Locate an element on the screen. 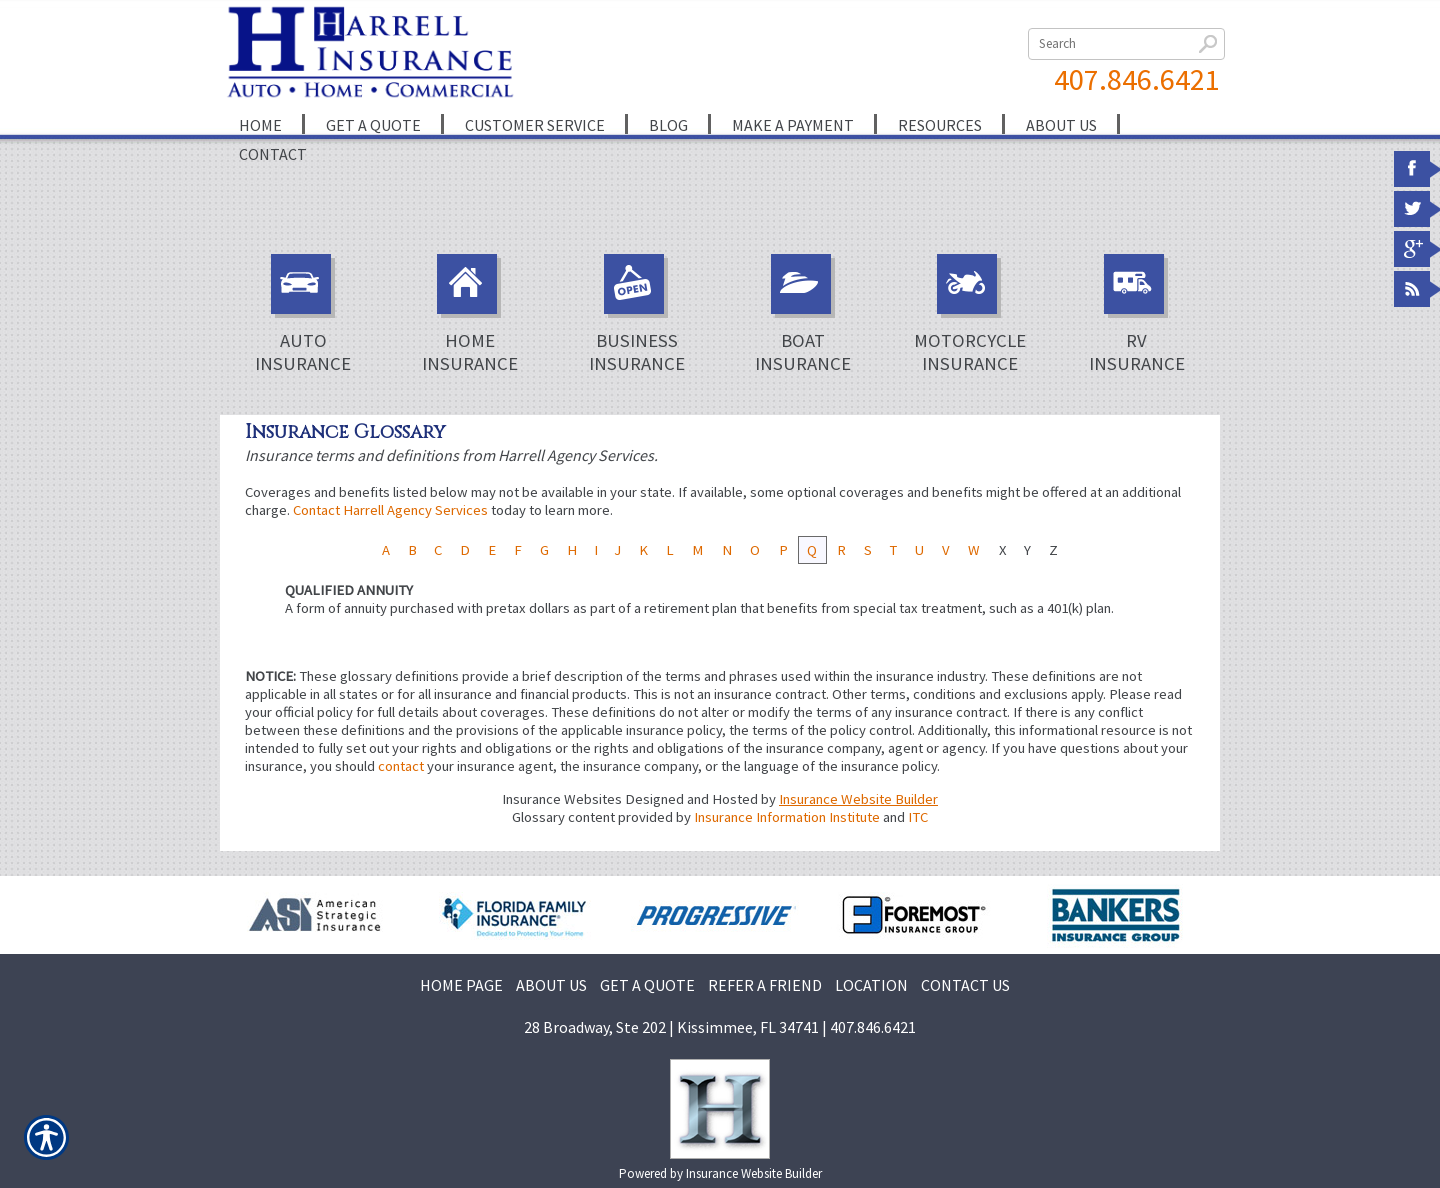  Home Insurance is located at coordinates (470, 314).